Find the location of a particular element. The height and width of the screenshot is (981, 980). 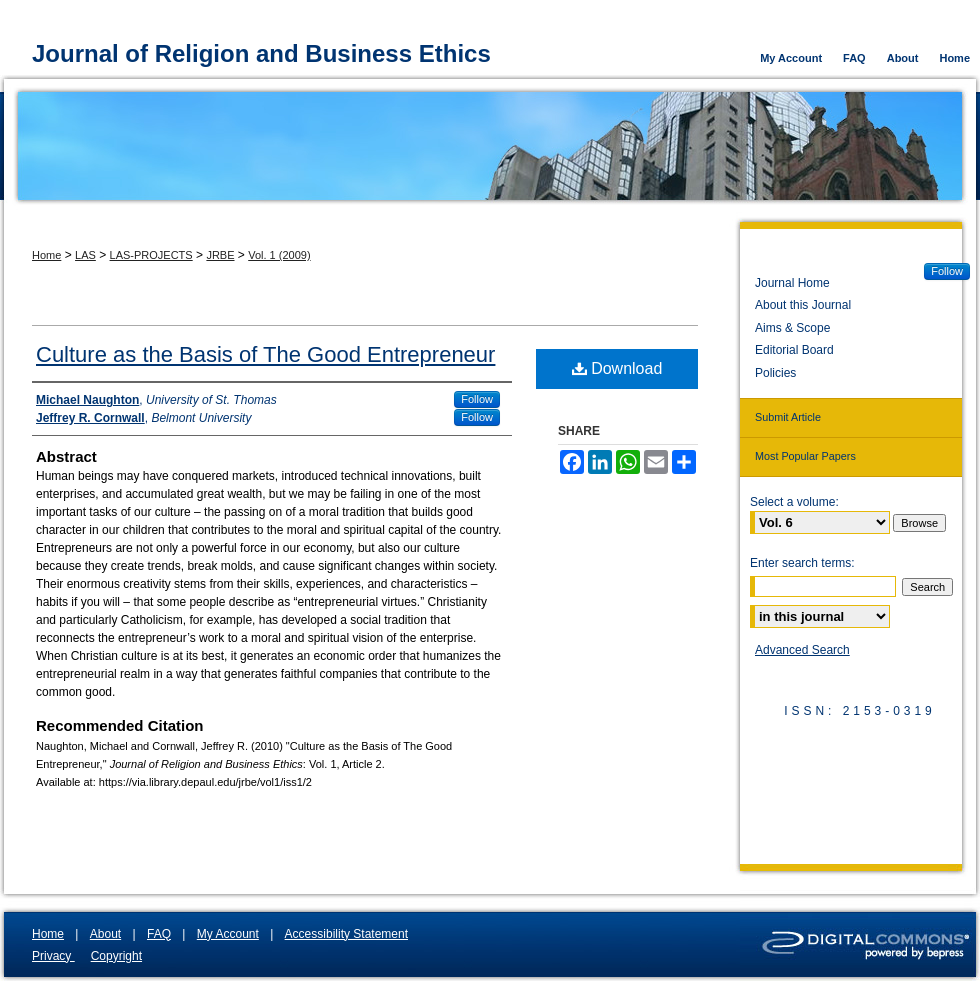

Journal of Religion and Business Ethics is located at coordinates (261, 53).